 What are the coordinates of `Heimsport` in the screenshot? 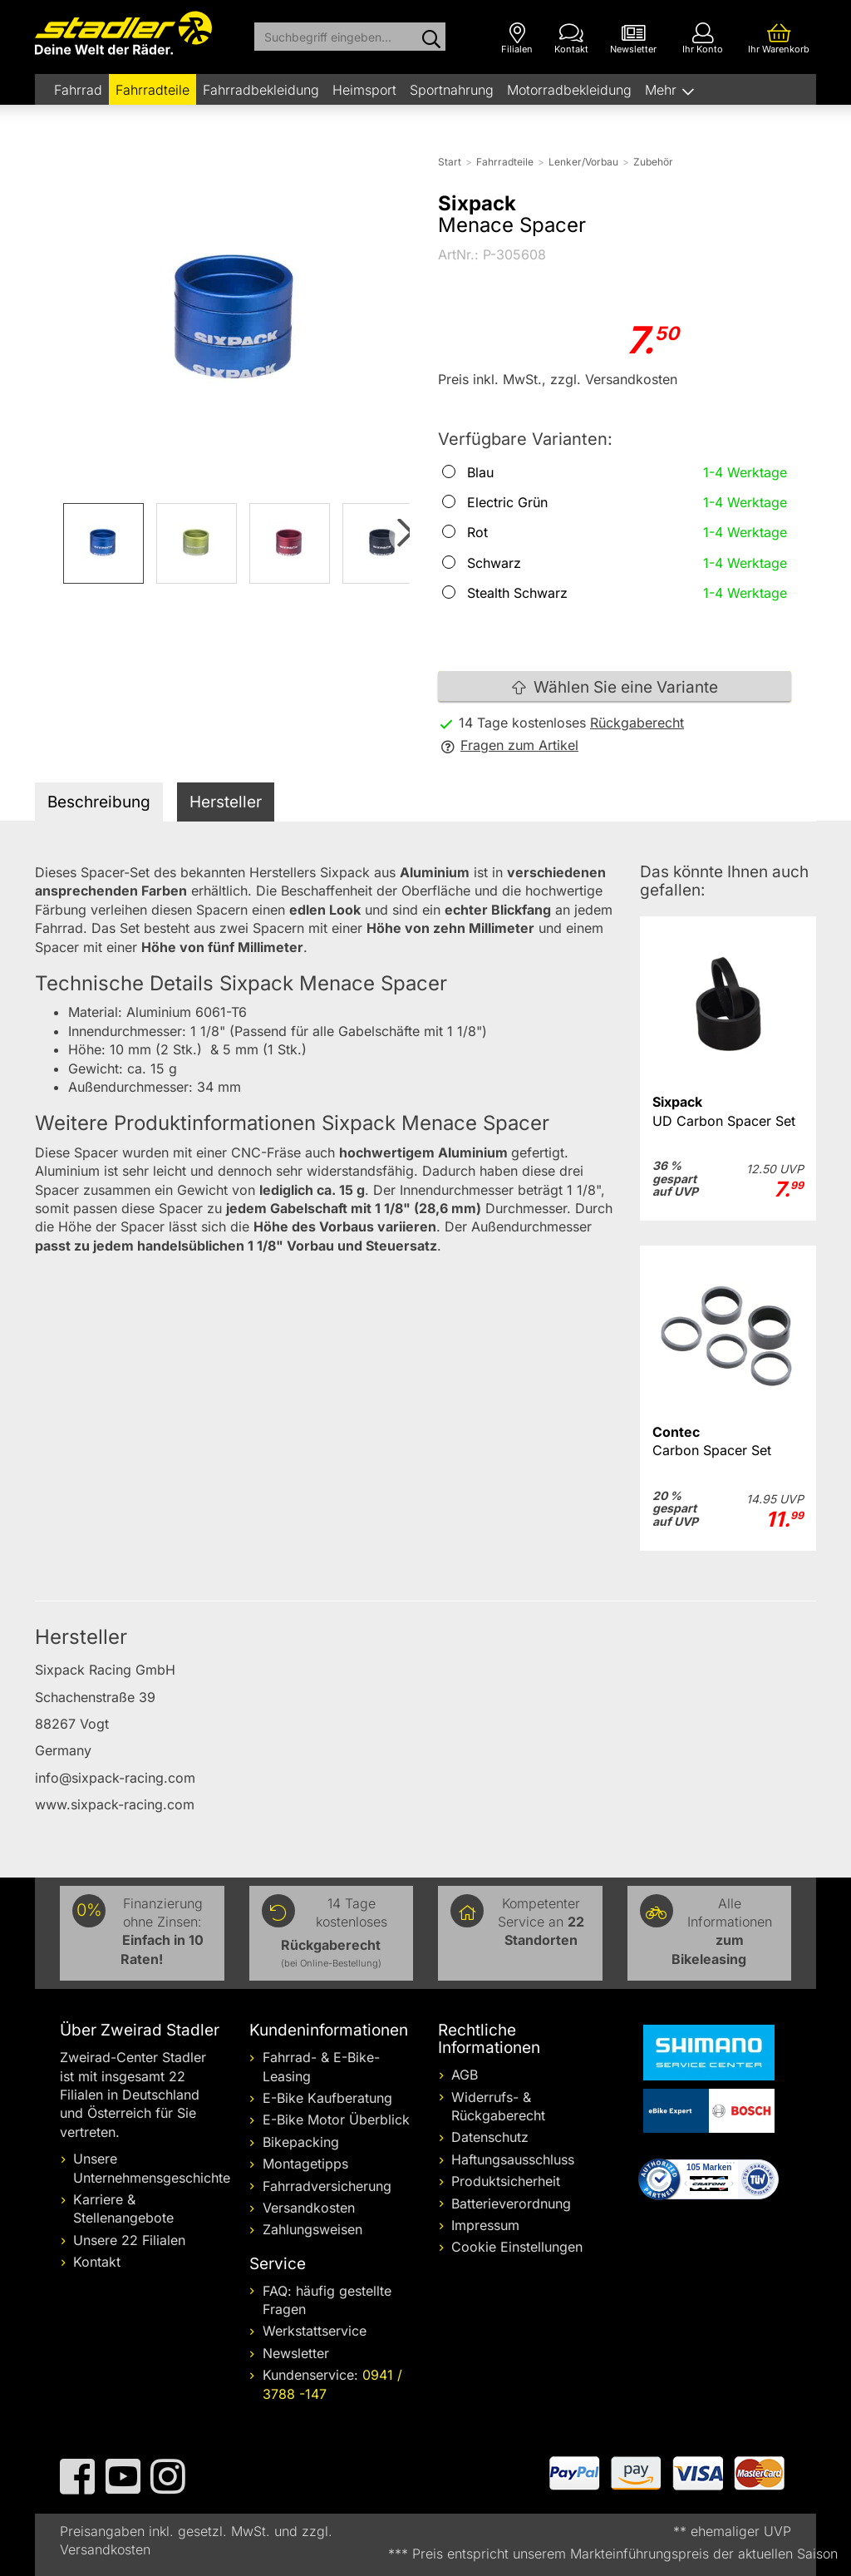 It's located at (364, 89).